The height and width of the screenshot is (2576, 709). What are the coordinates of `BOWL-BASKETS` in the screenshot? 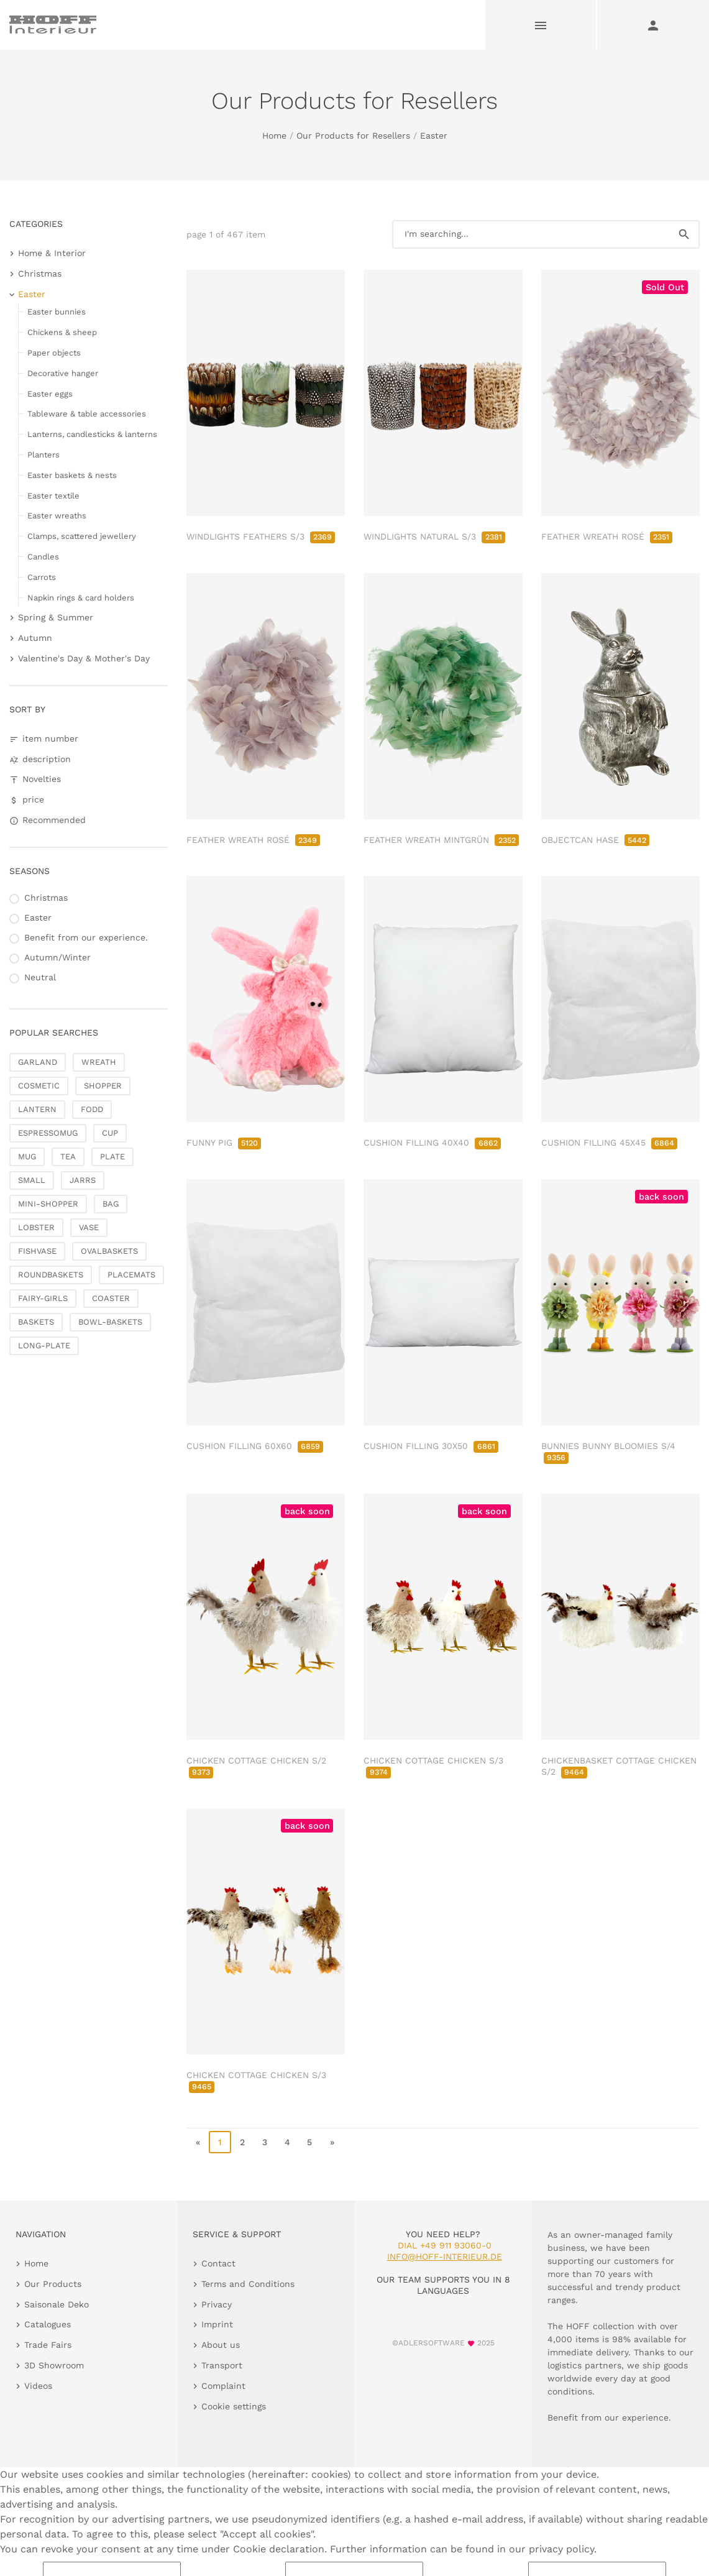 It's located at (110, 1322).